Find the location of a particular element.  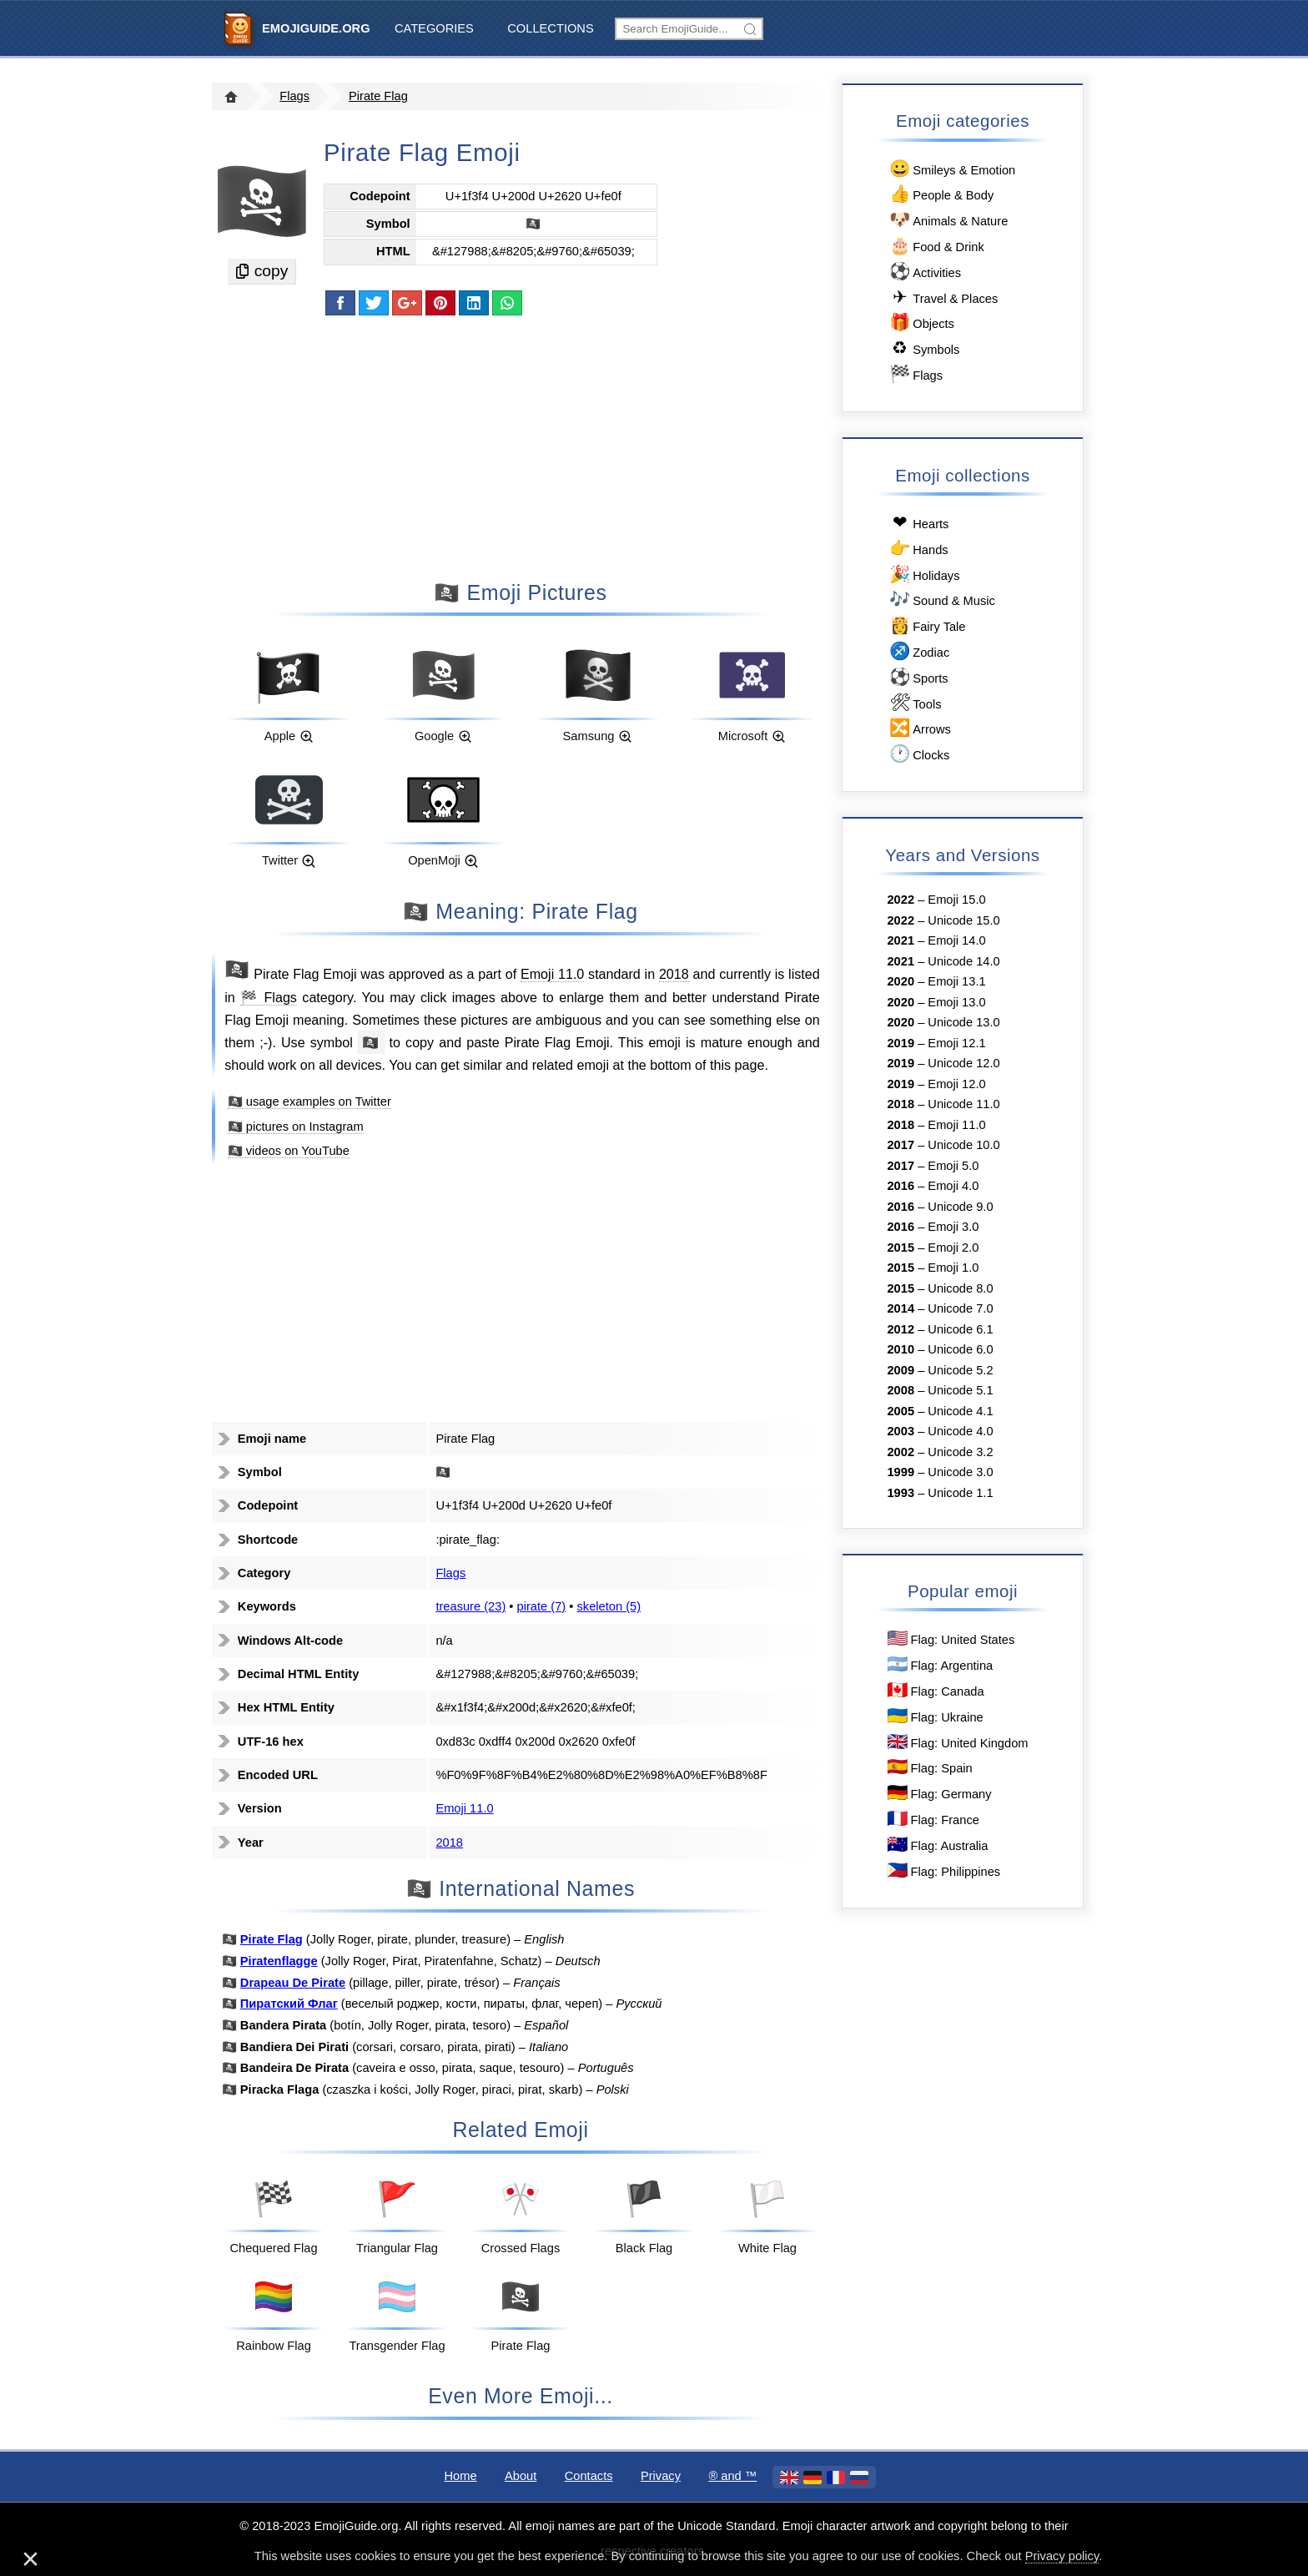

Emoji 13.1 is located at coordinates (956, 981).